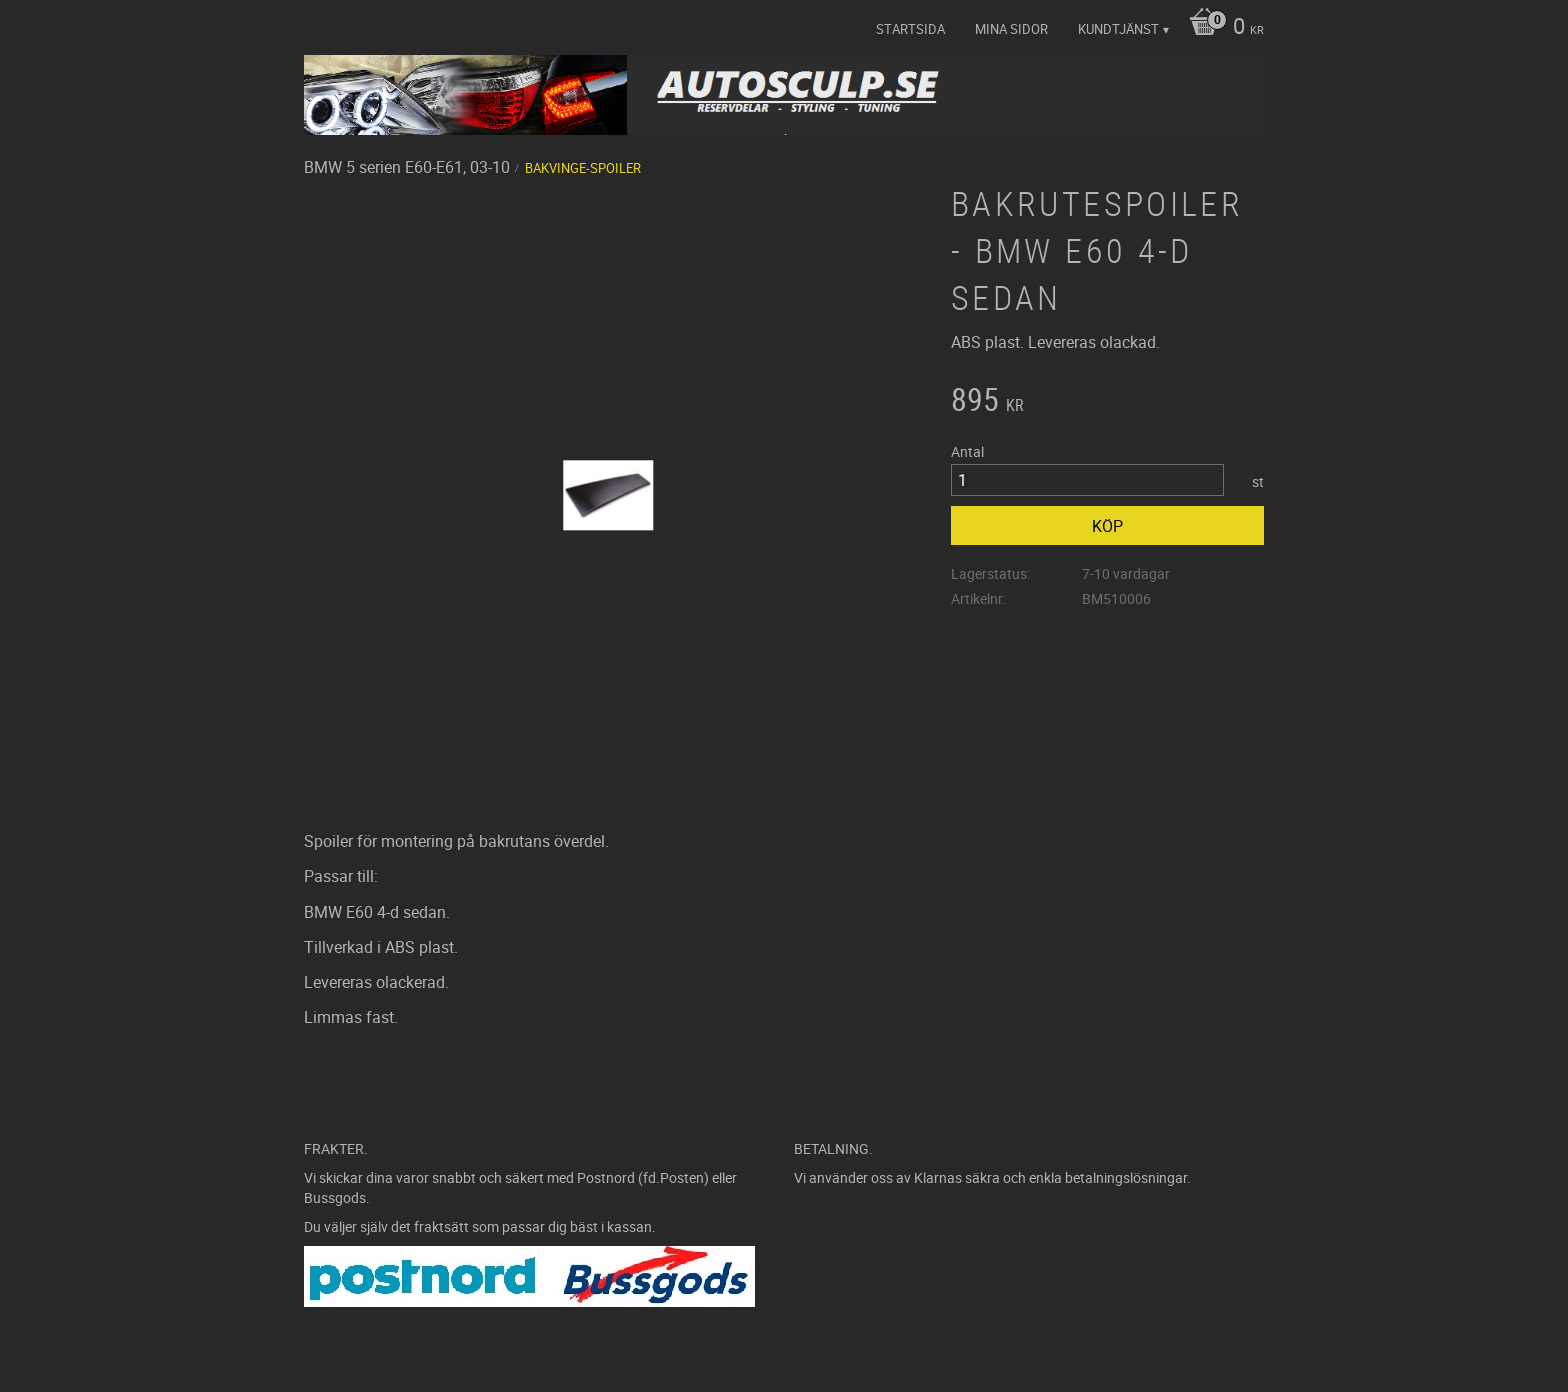  What do you see at coordinates (1011, 29) in the screenshot?
I see `Mina sidor [menuitem]` at bounding box center [1011, 29].